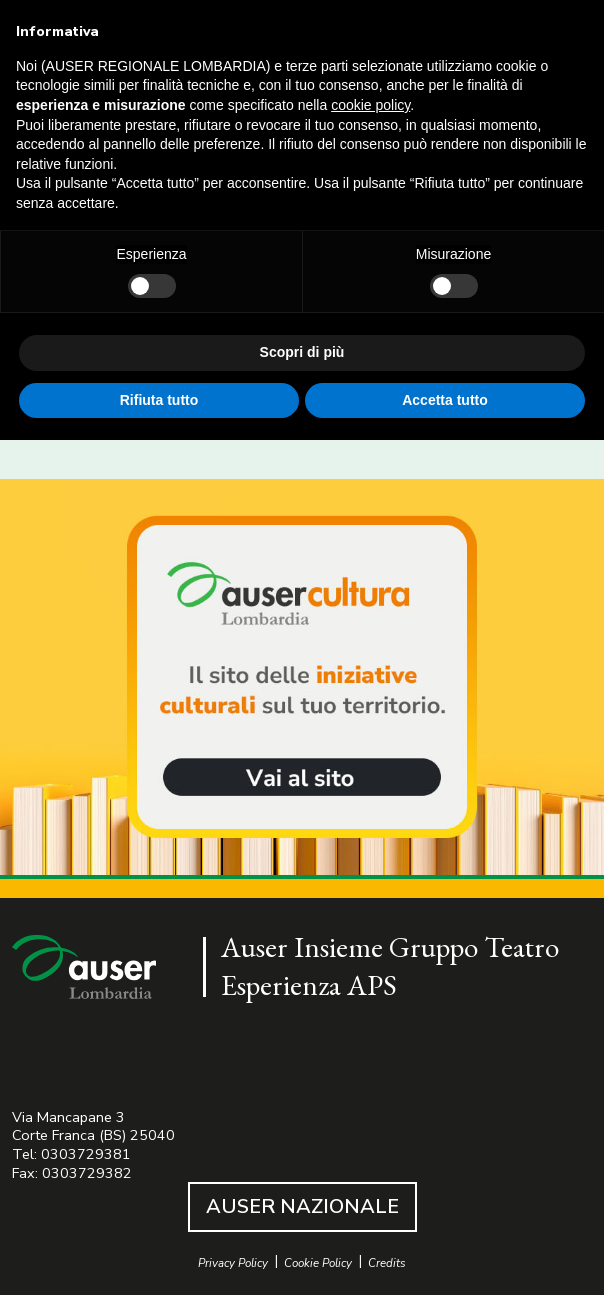 This screenshot has height=1295, width=604. I want to click on Cookie Policy, so click(318, 1263).